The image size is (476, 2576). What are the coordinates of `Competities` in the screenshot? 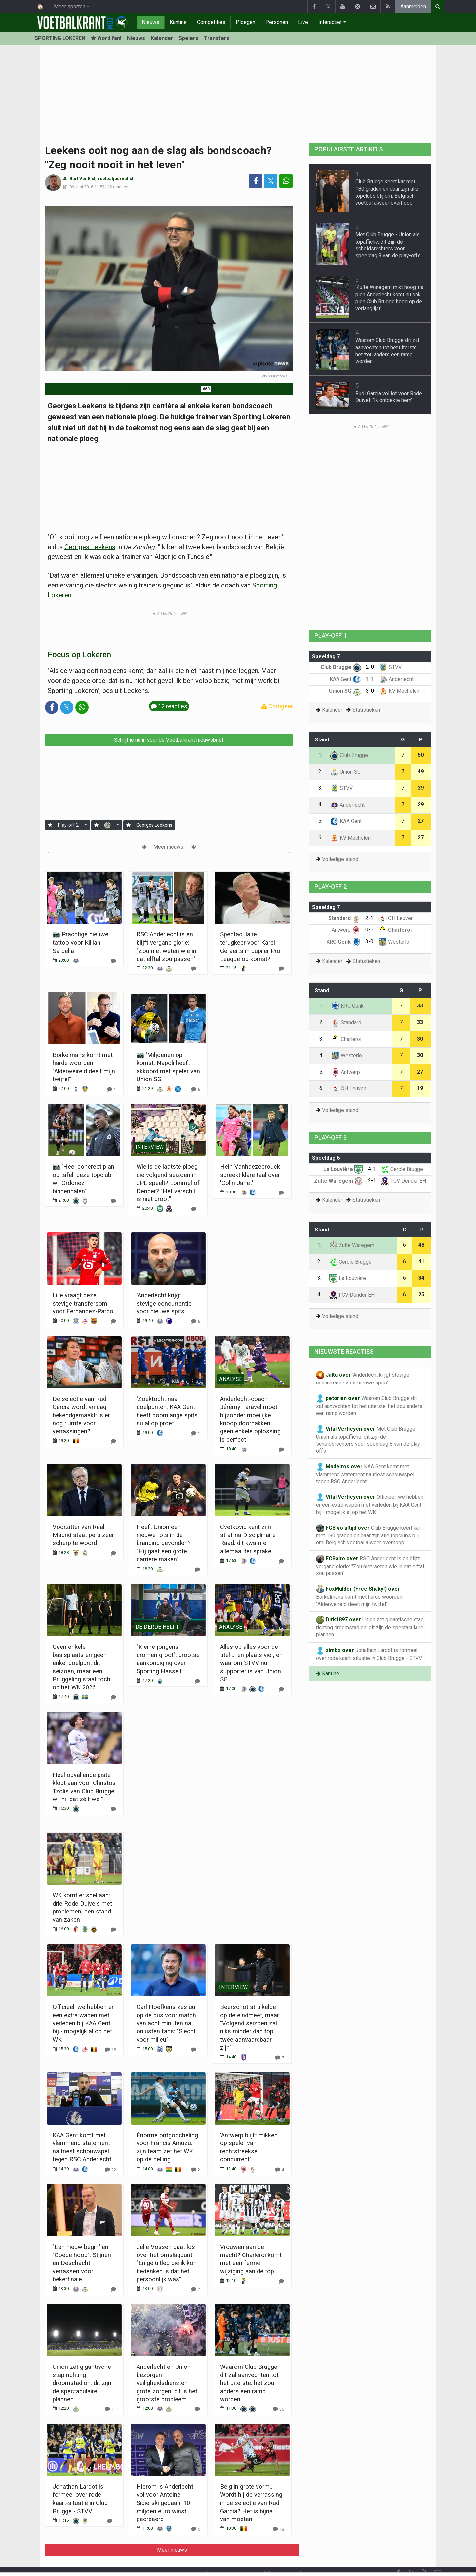 It's located at (211, 22).